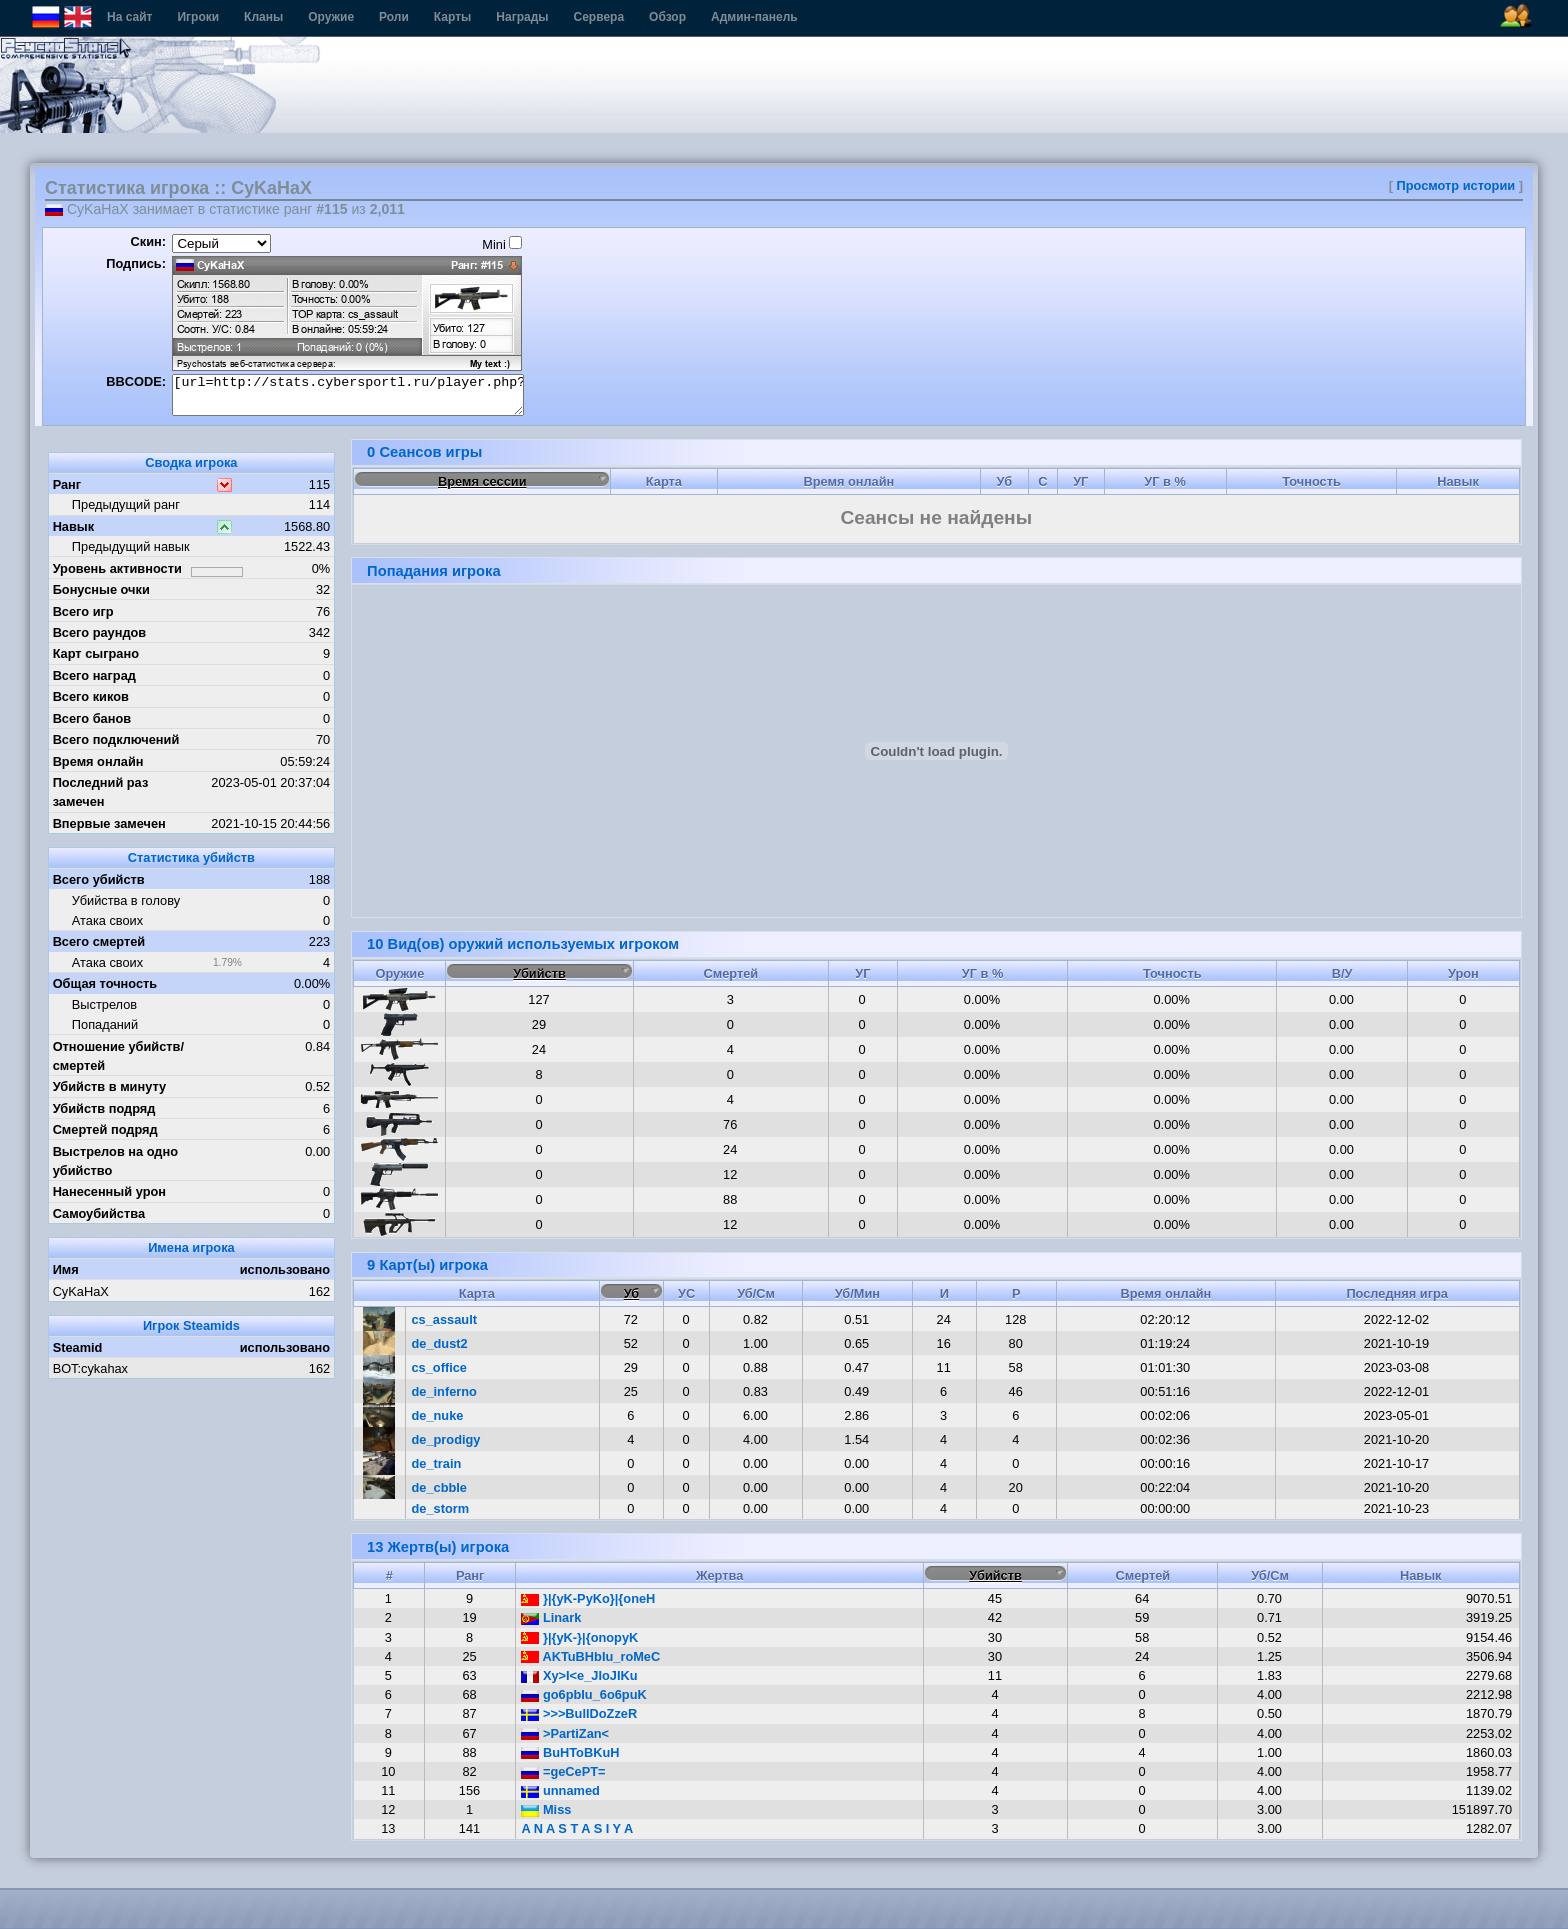  Describe the element at coordinates (110, 1086) in the screenshot. I see `Убийств в минуту` at that location.